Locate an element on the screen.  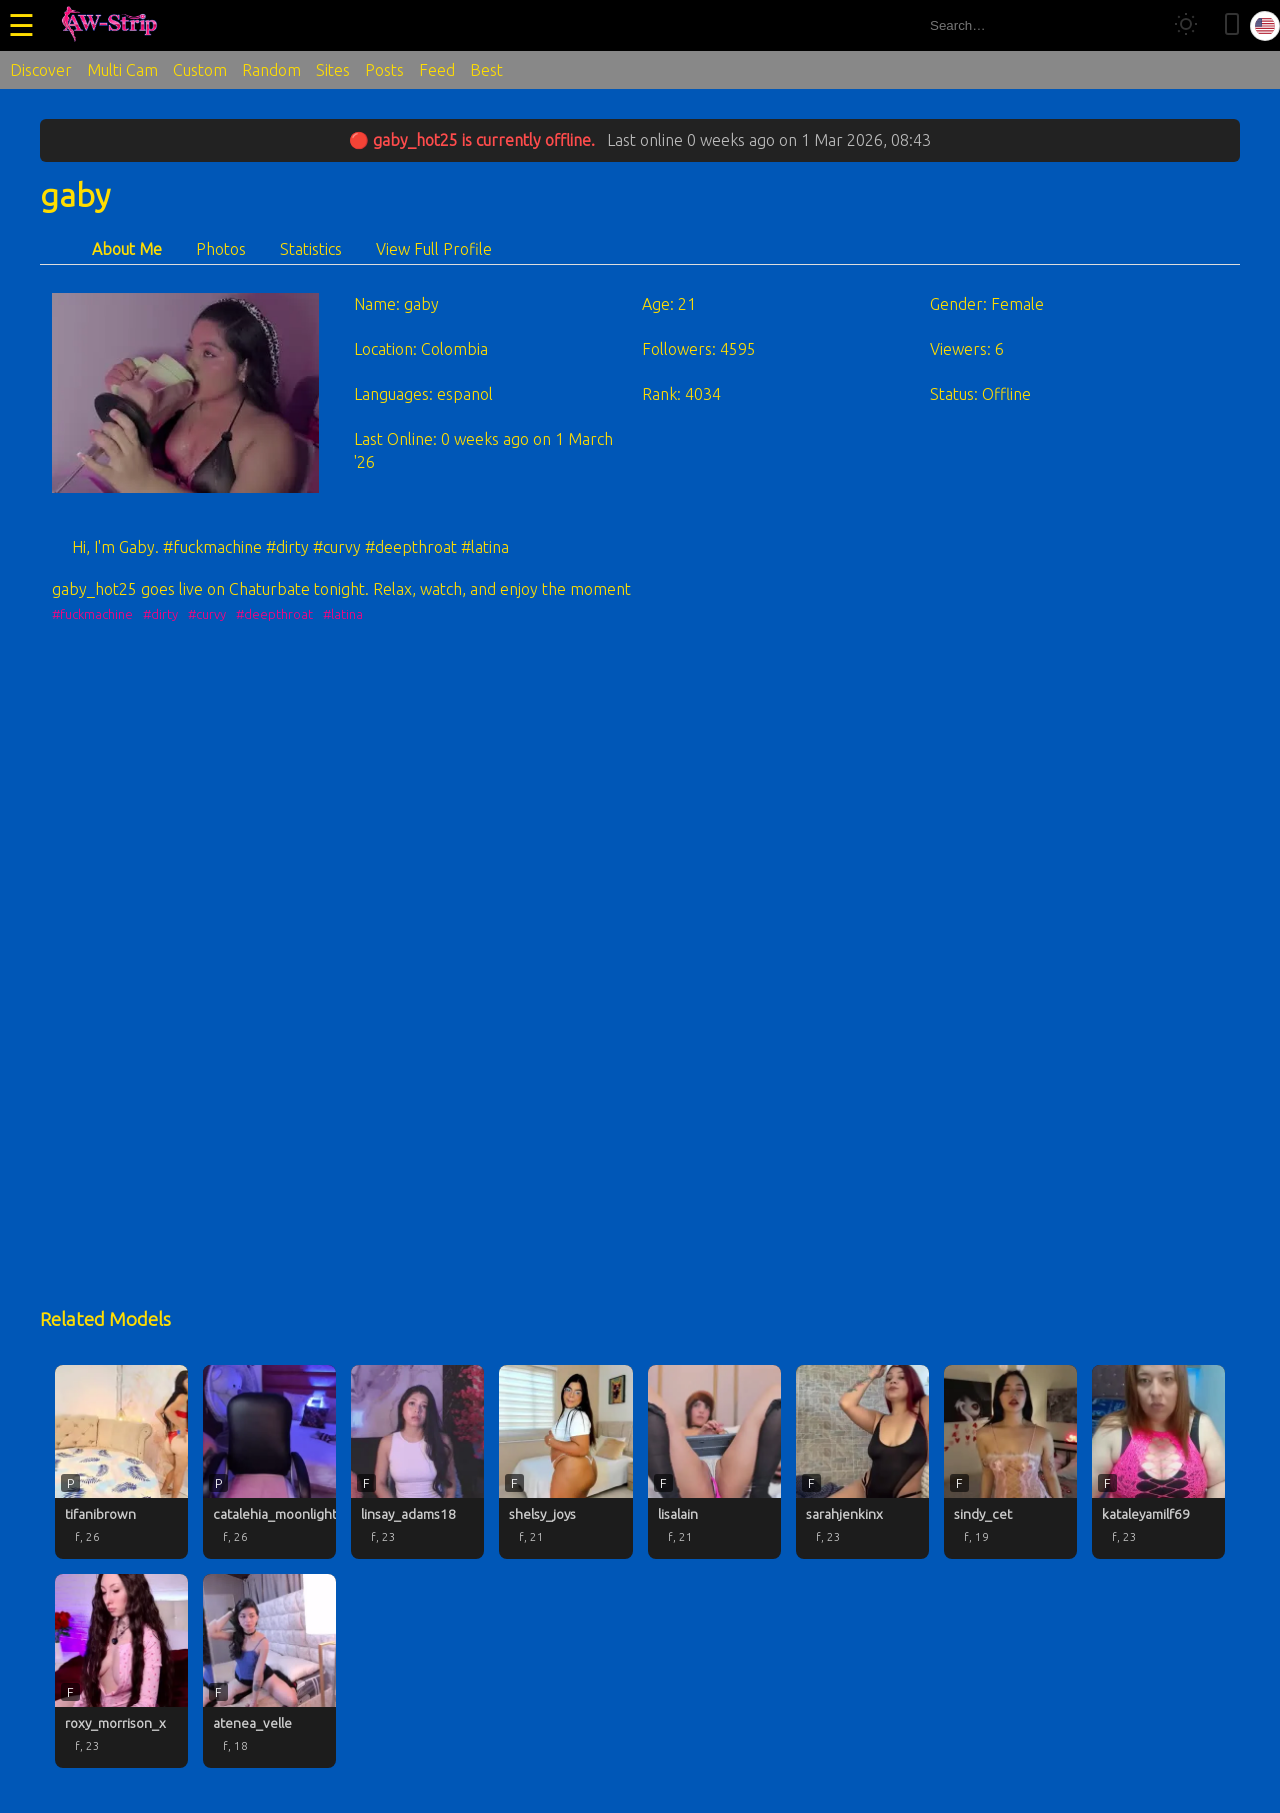
Feed is located at coordinates (437, 70).